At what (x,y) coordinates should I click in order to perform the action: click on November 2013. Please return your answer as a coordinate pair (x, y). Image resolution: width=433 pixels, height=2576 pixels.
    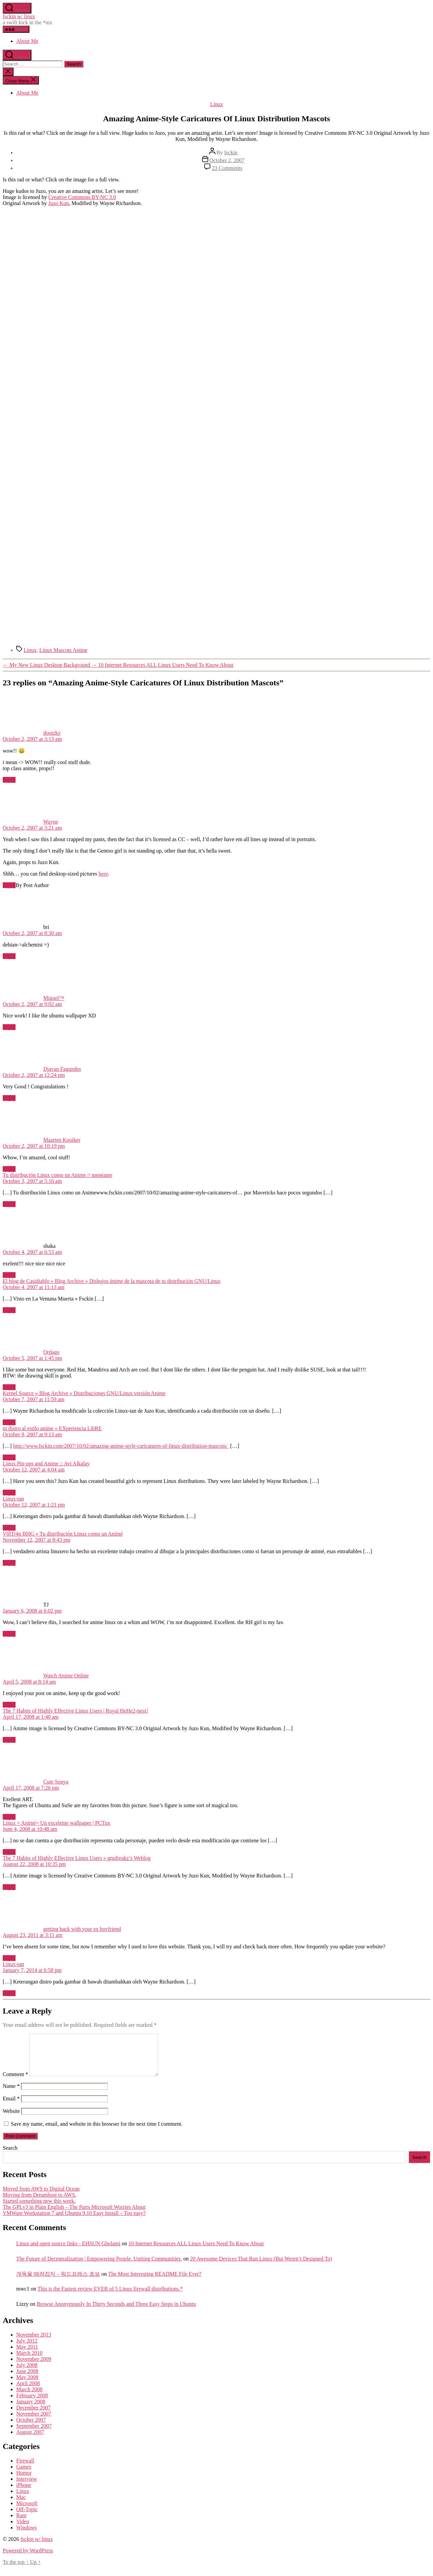
    Looking at the image, I should click on (33, 2343).